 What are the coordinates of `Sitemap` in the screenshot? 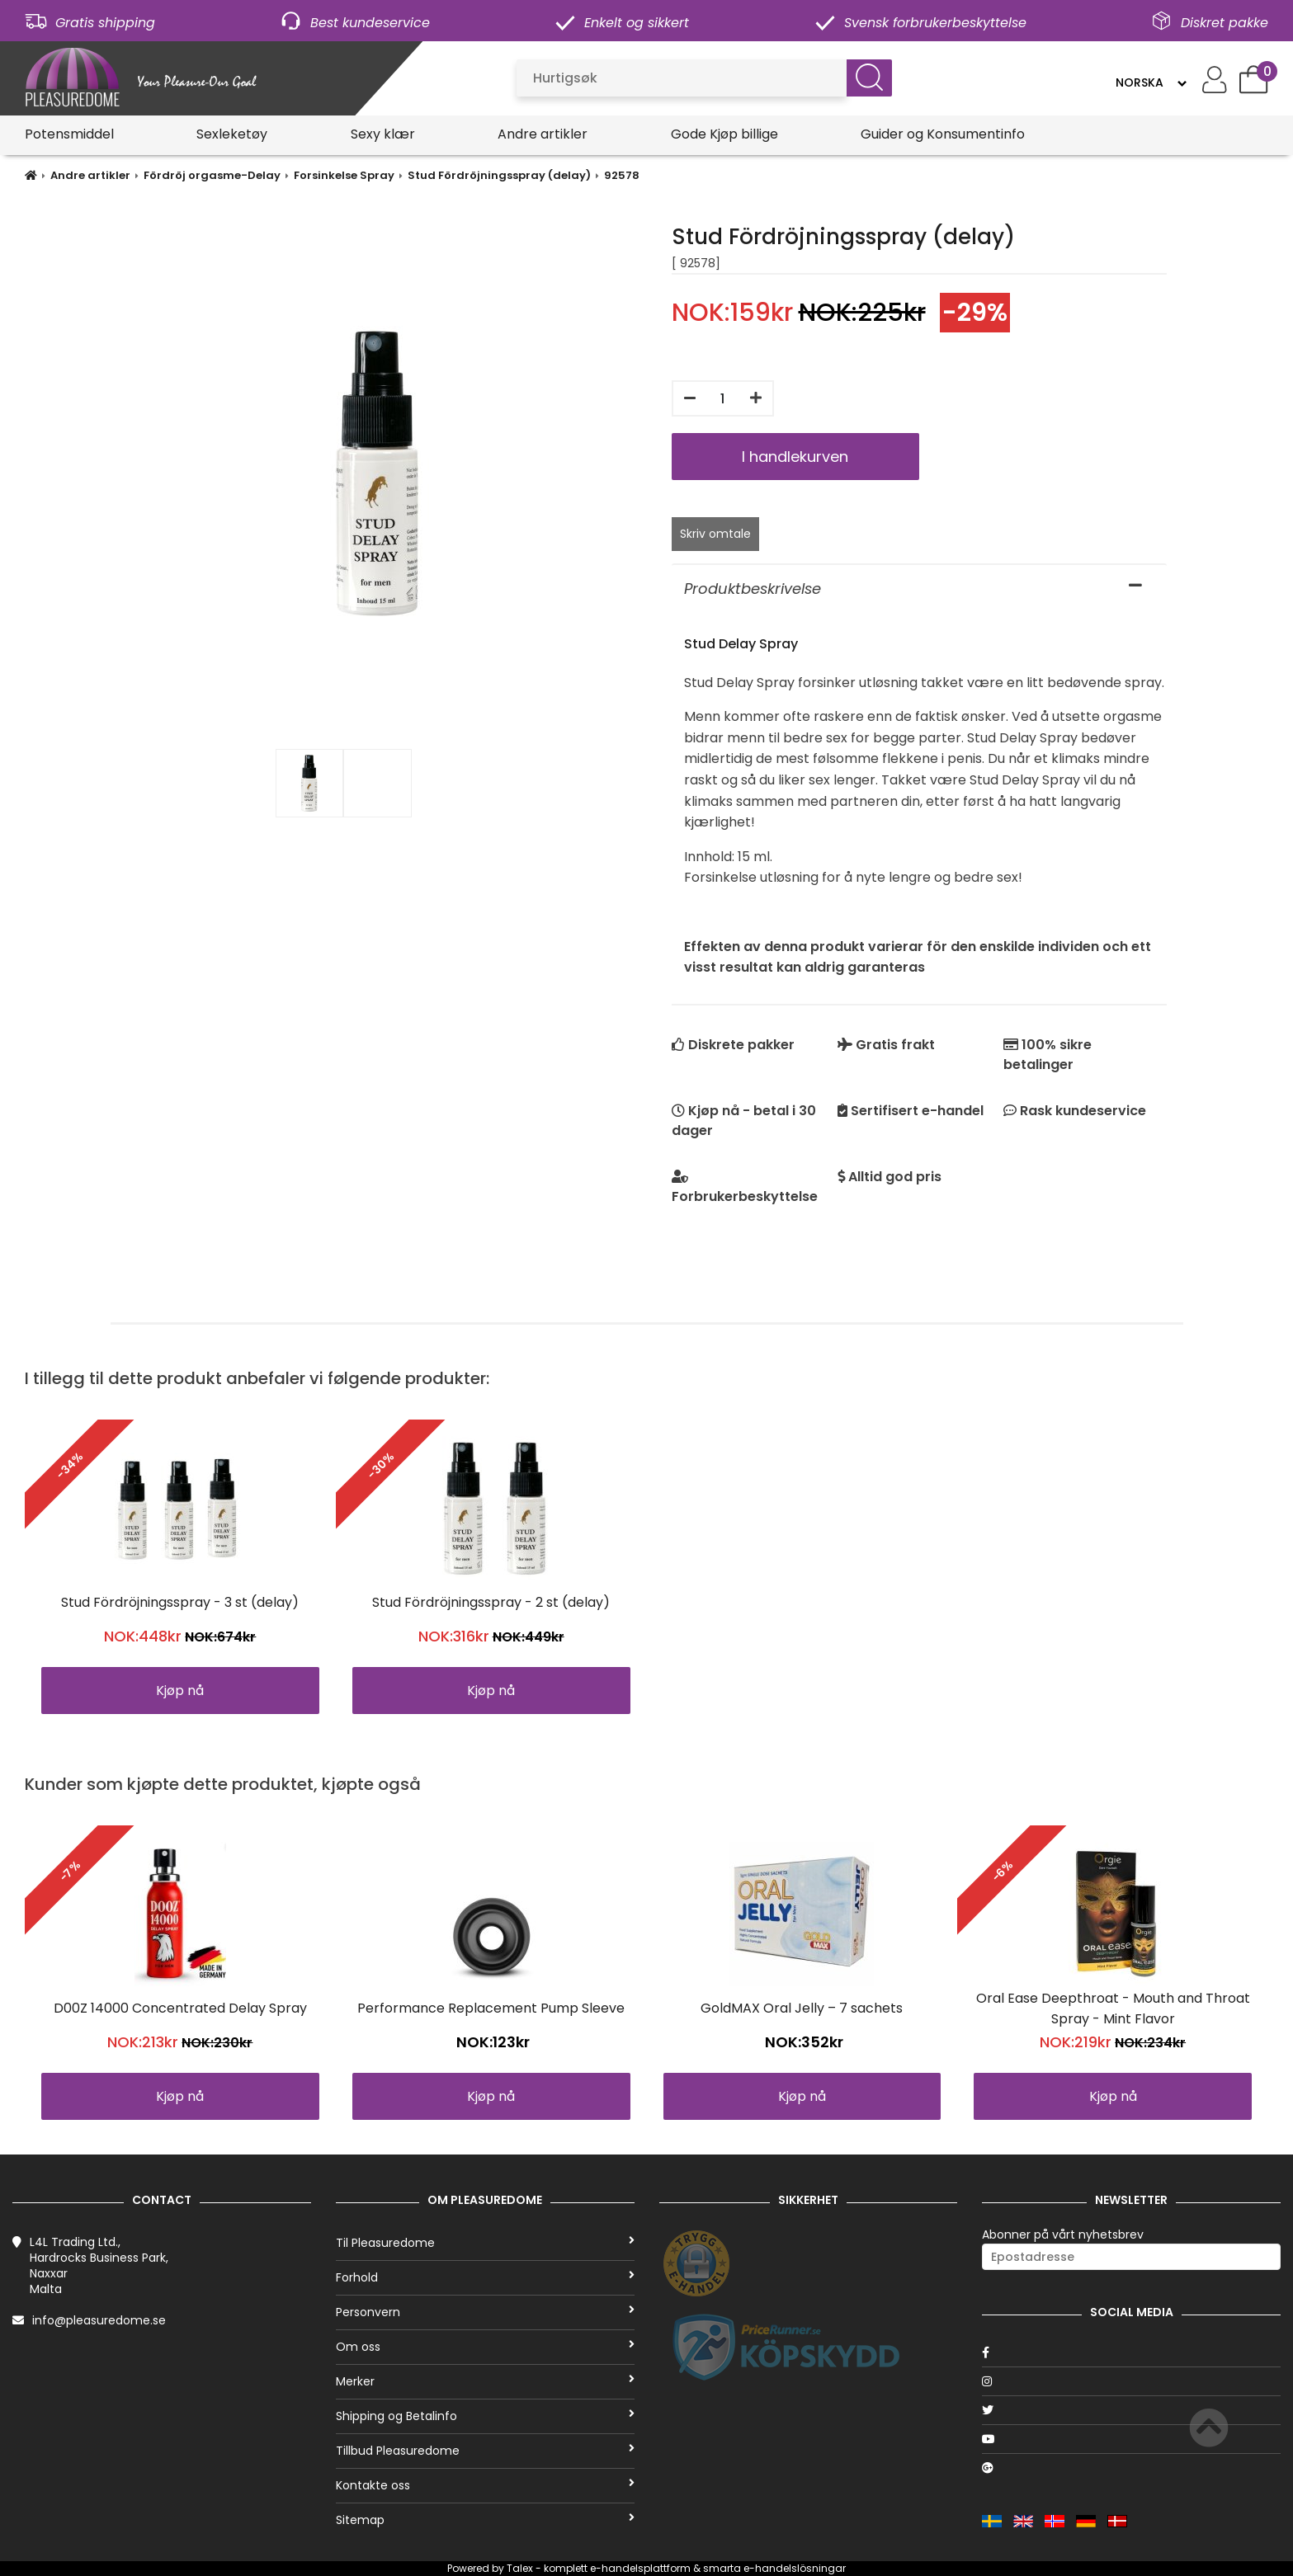 It's located at (485, 2520).